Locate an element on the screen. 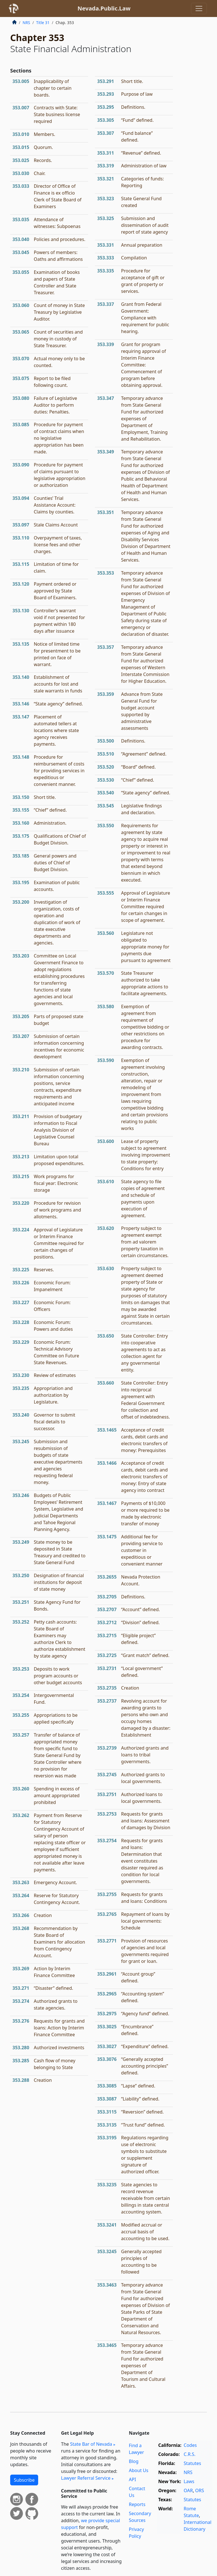 The image size is (217, 2576). Reports is located at coordinates (137, 2504).